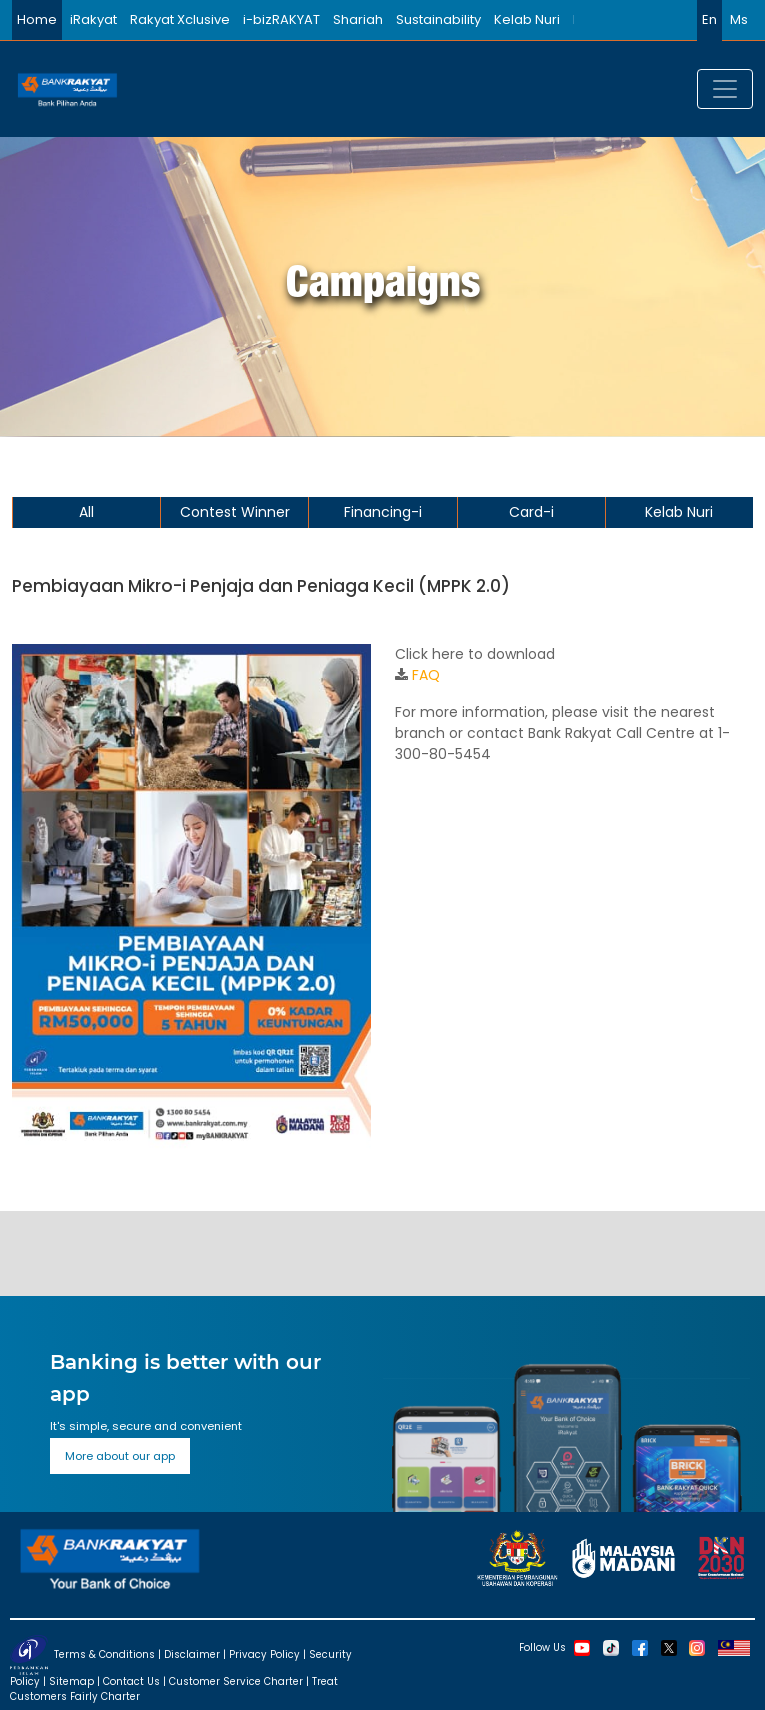 The height and width of the screenshot is (1710, 765). Describe the element at coordinates (281, 19) in the screenshot. I see `i-bizRAKYAT` at that location.